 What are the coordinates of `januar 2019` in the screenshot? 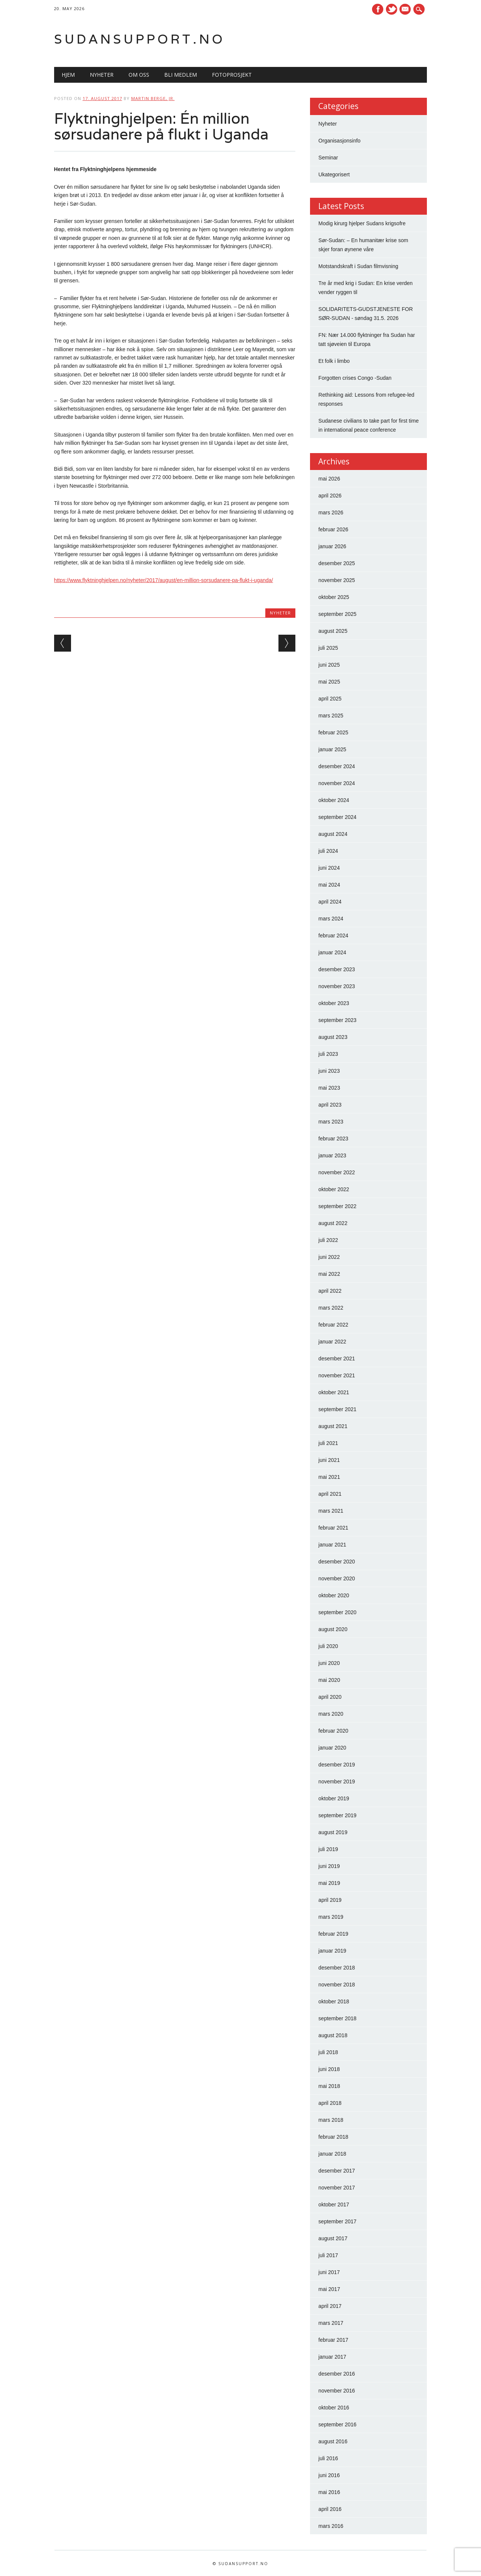 It's located at (332, 1951).